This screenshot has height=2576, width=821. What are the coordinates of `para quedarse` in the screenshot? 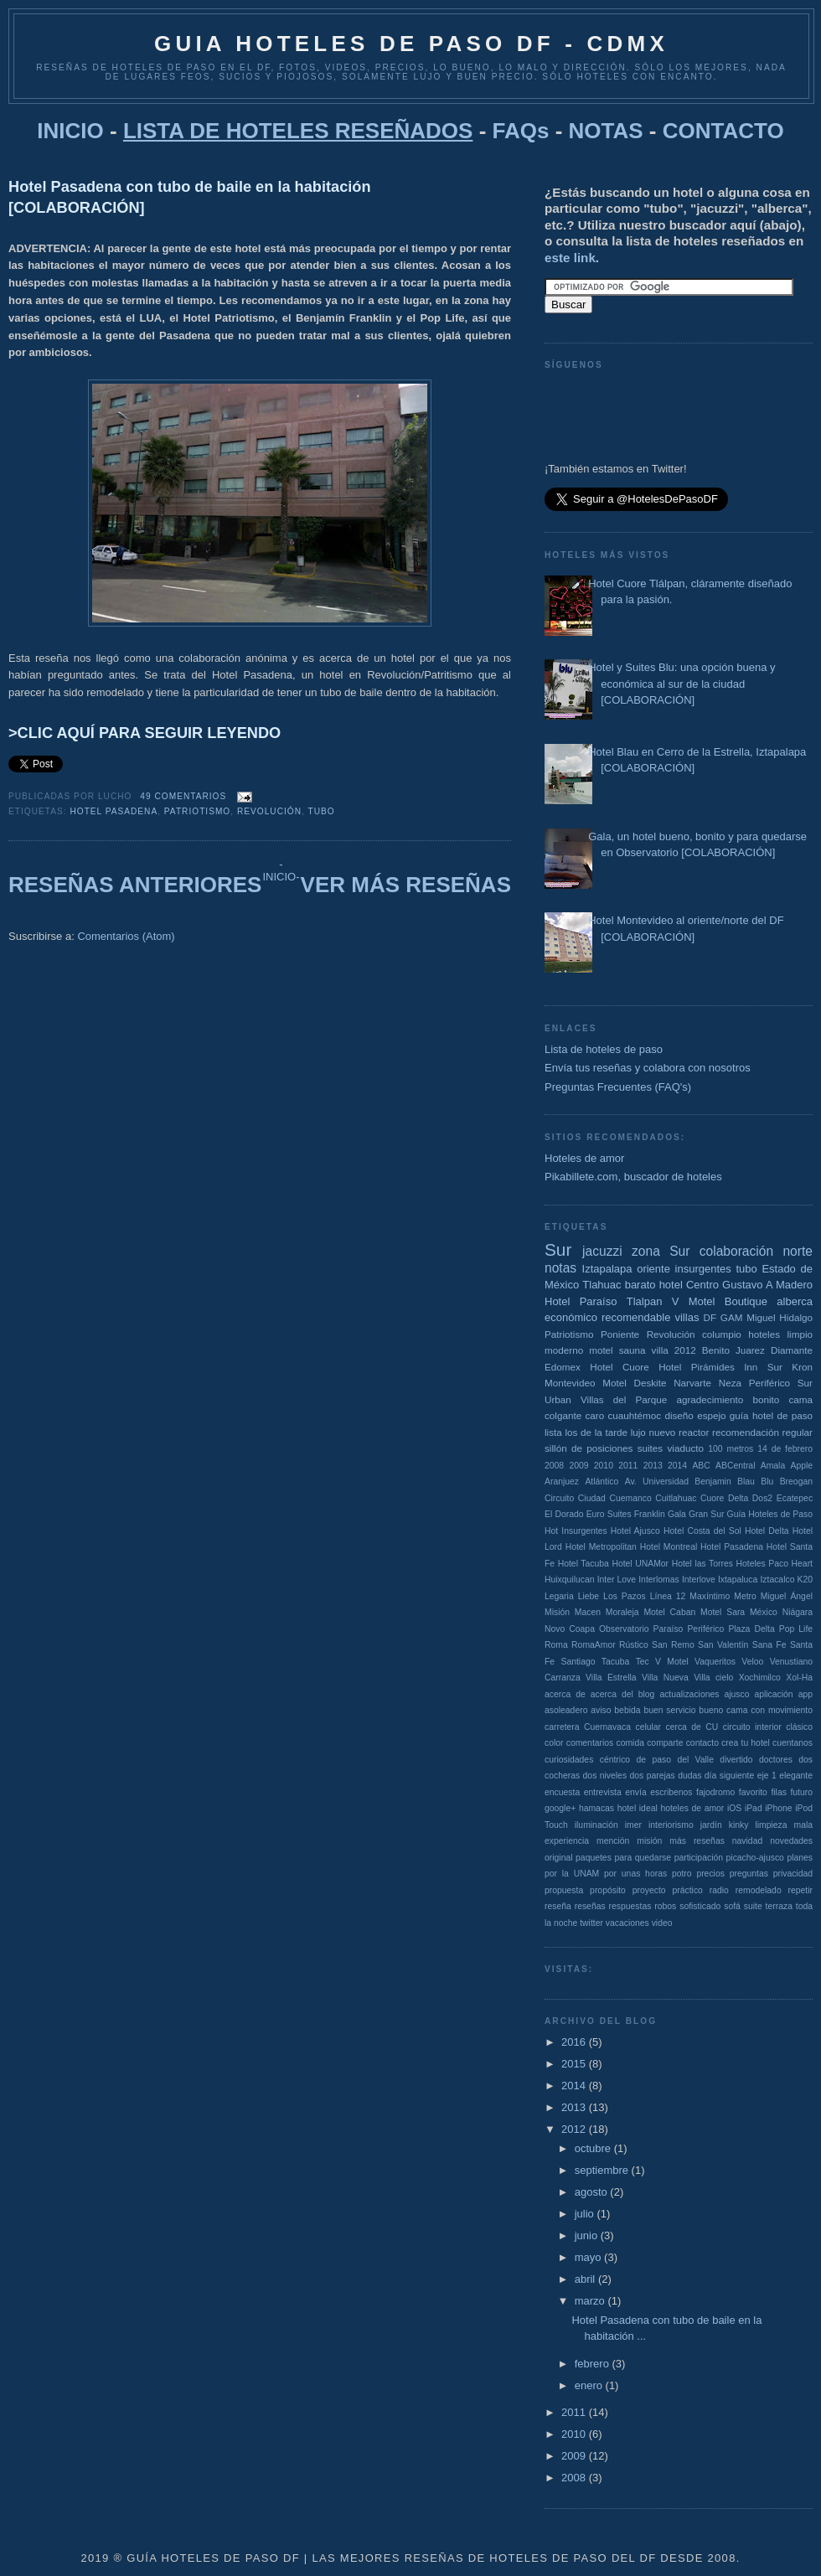 It's located at (642, 1857).